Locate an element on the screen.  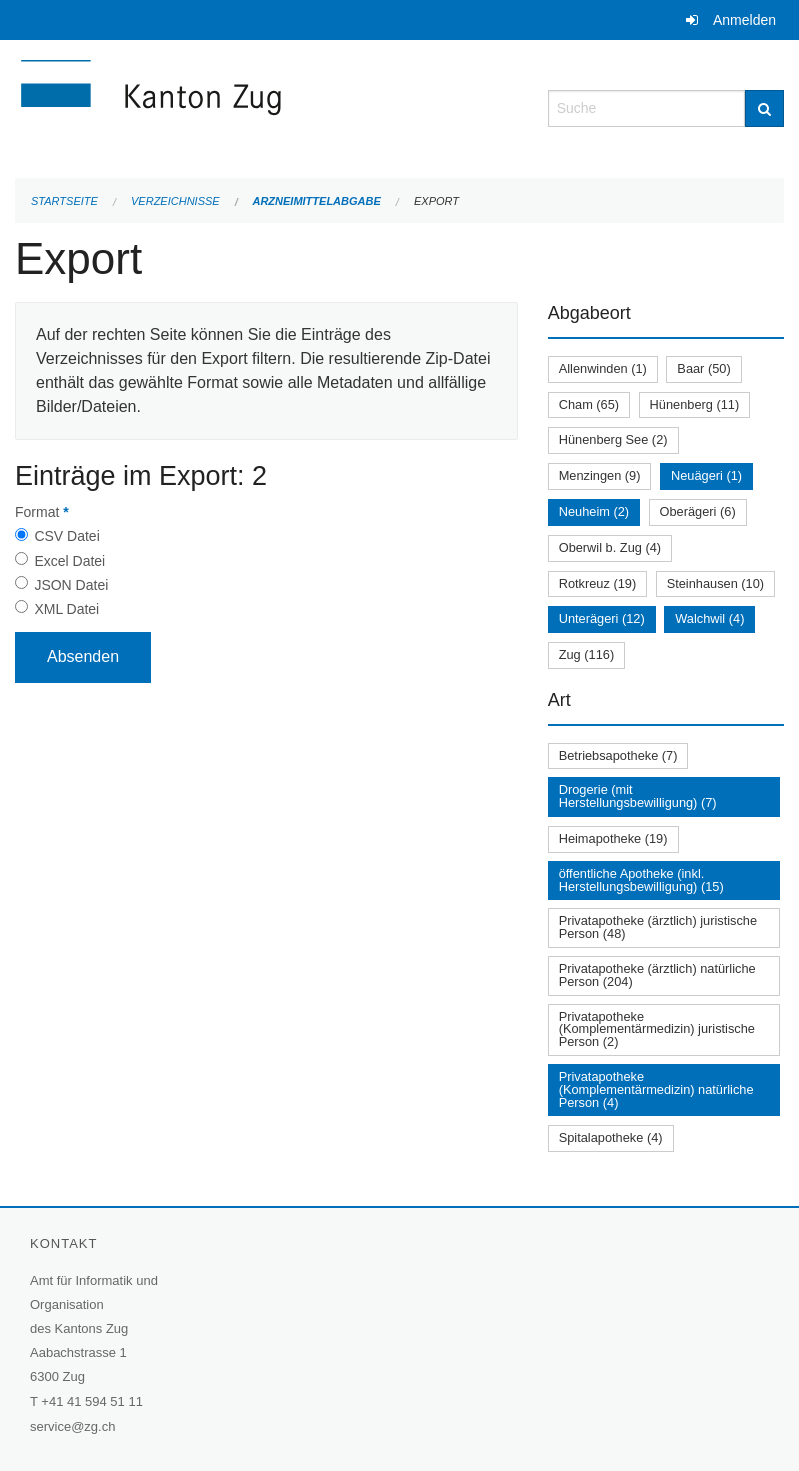
Export is located at coordinates (436, 201).